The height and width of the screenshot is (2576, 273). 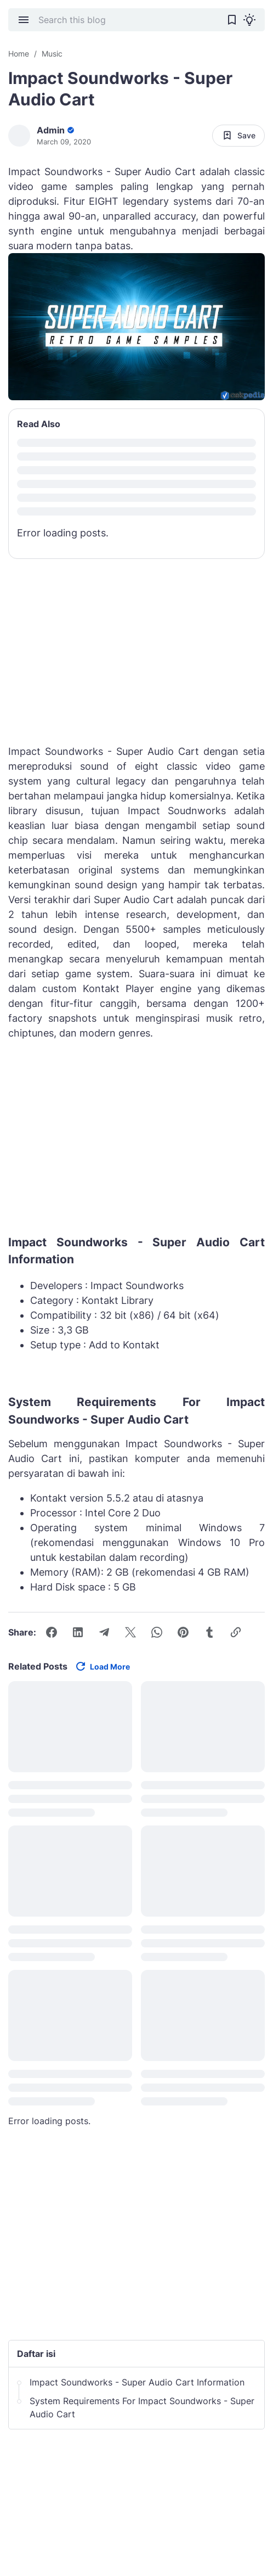 I want to click on [Tumblr], so click(x=209, y=1632).